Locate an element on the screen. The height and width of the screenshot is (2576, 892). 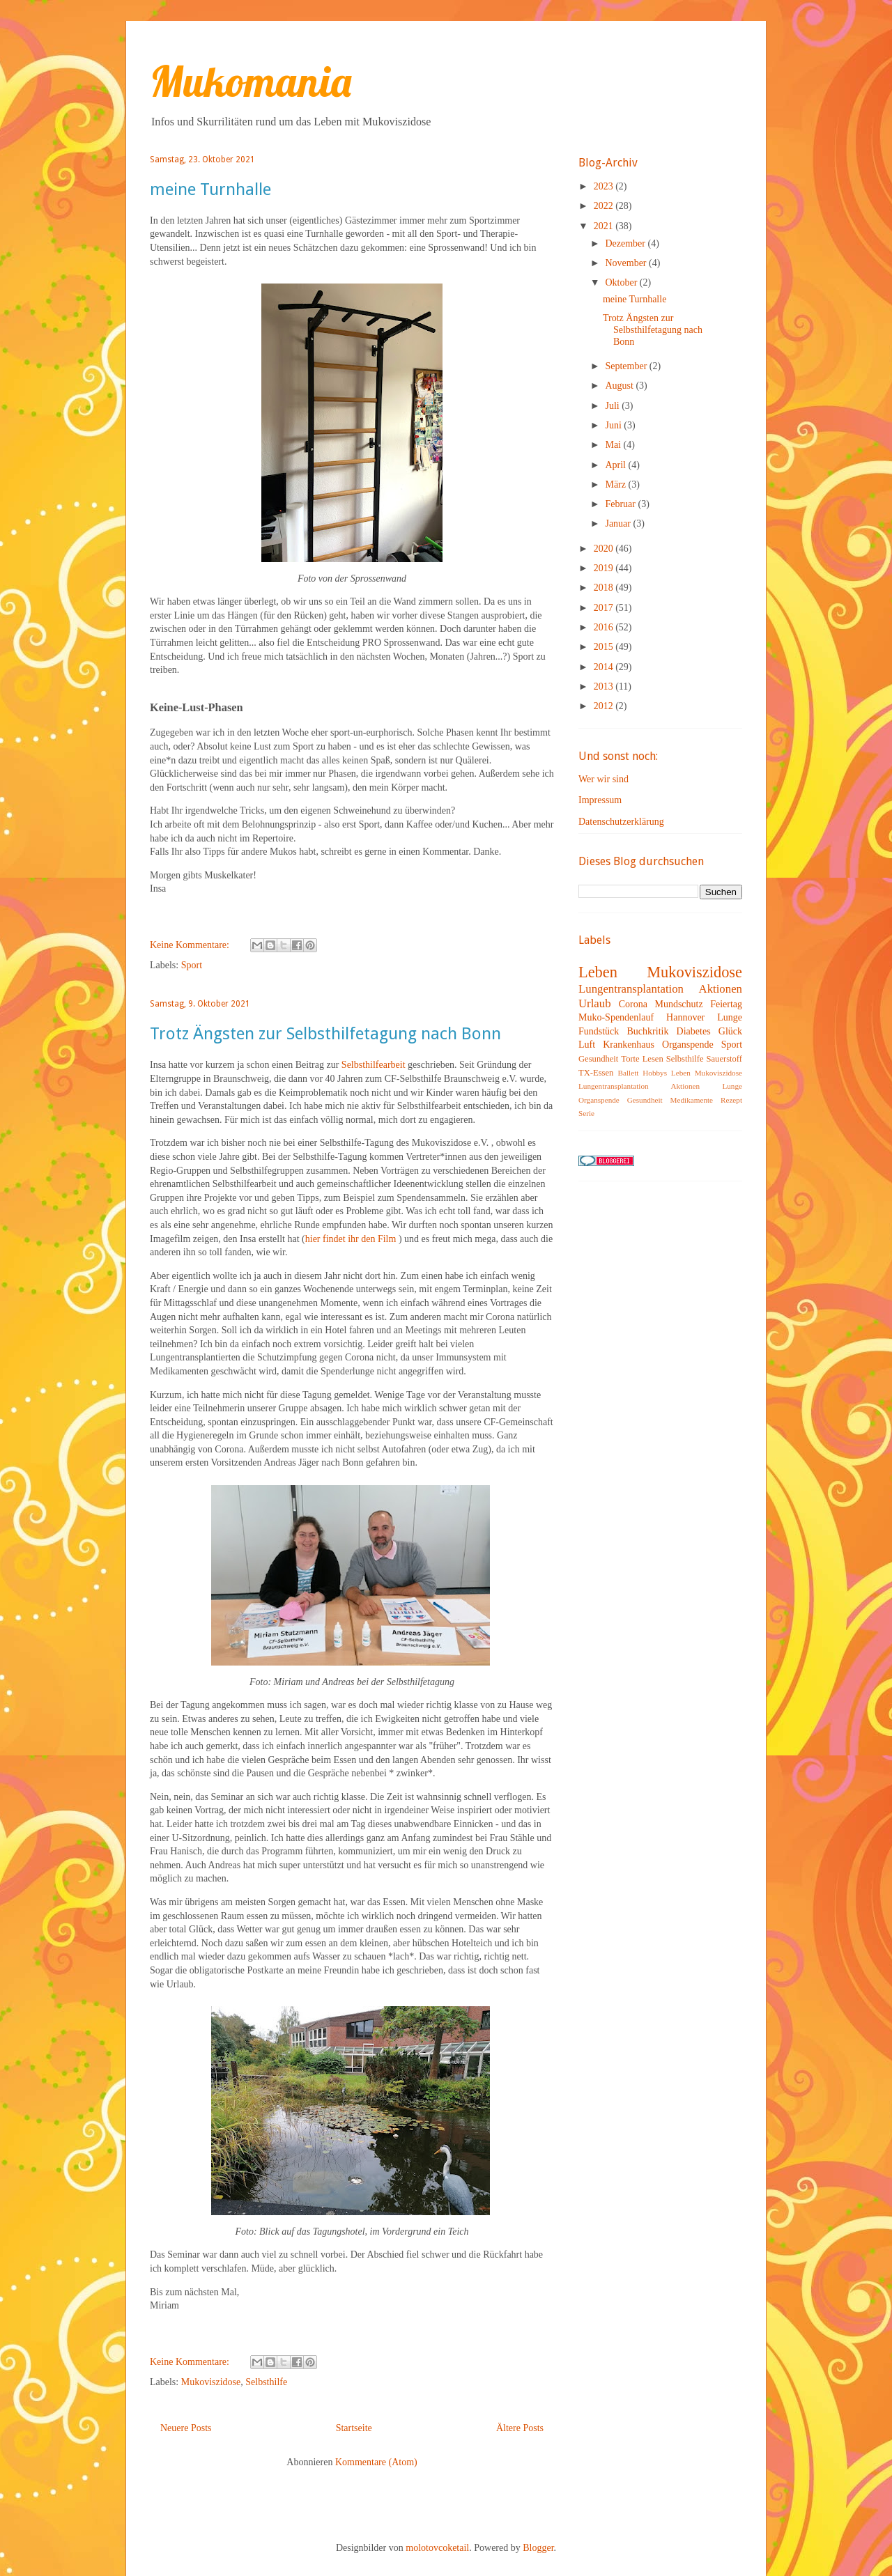
Wer wir sind is located at coordinates (603, 779).